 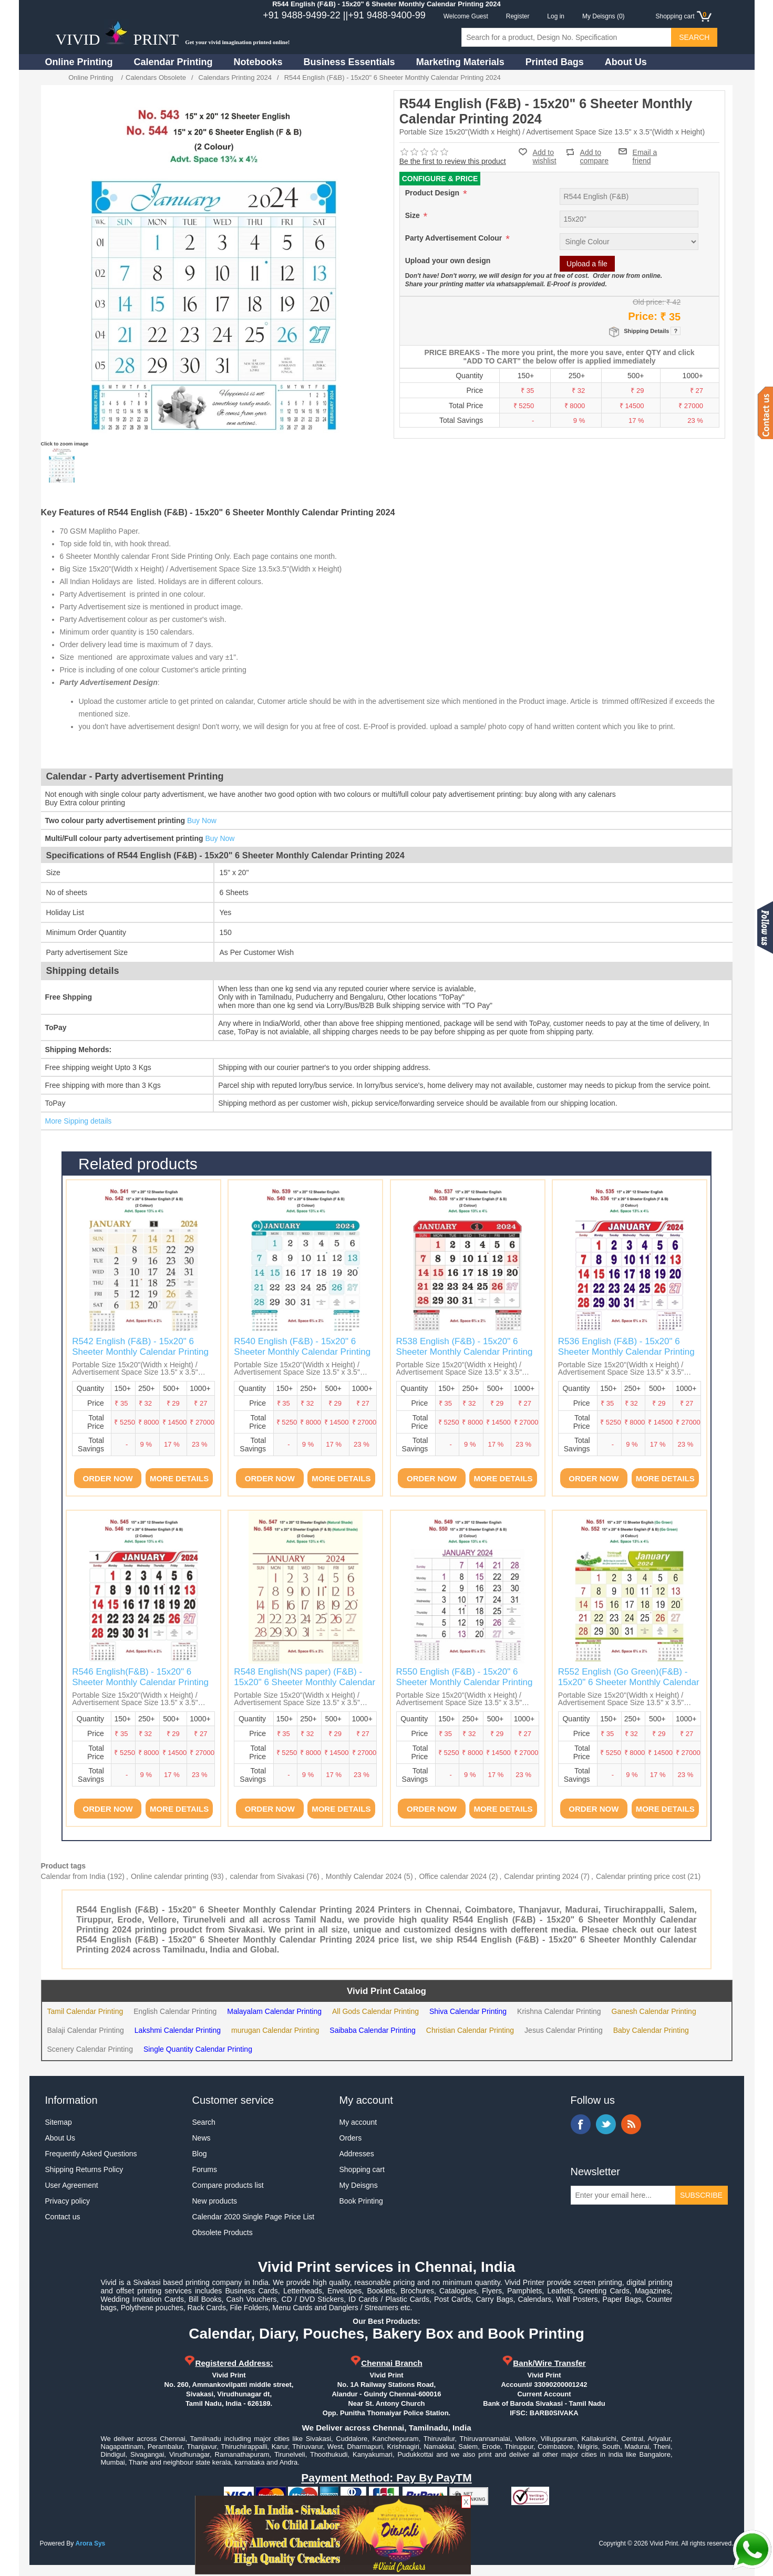 What do you see at coordinates (85, 2030) in the screenshot?
I see `Balaji Calendar Printing` at bounding box center [85, 2030].